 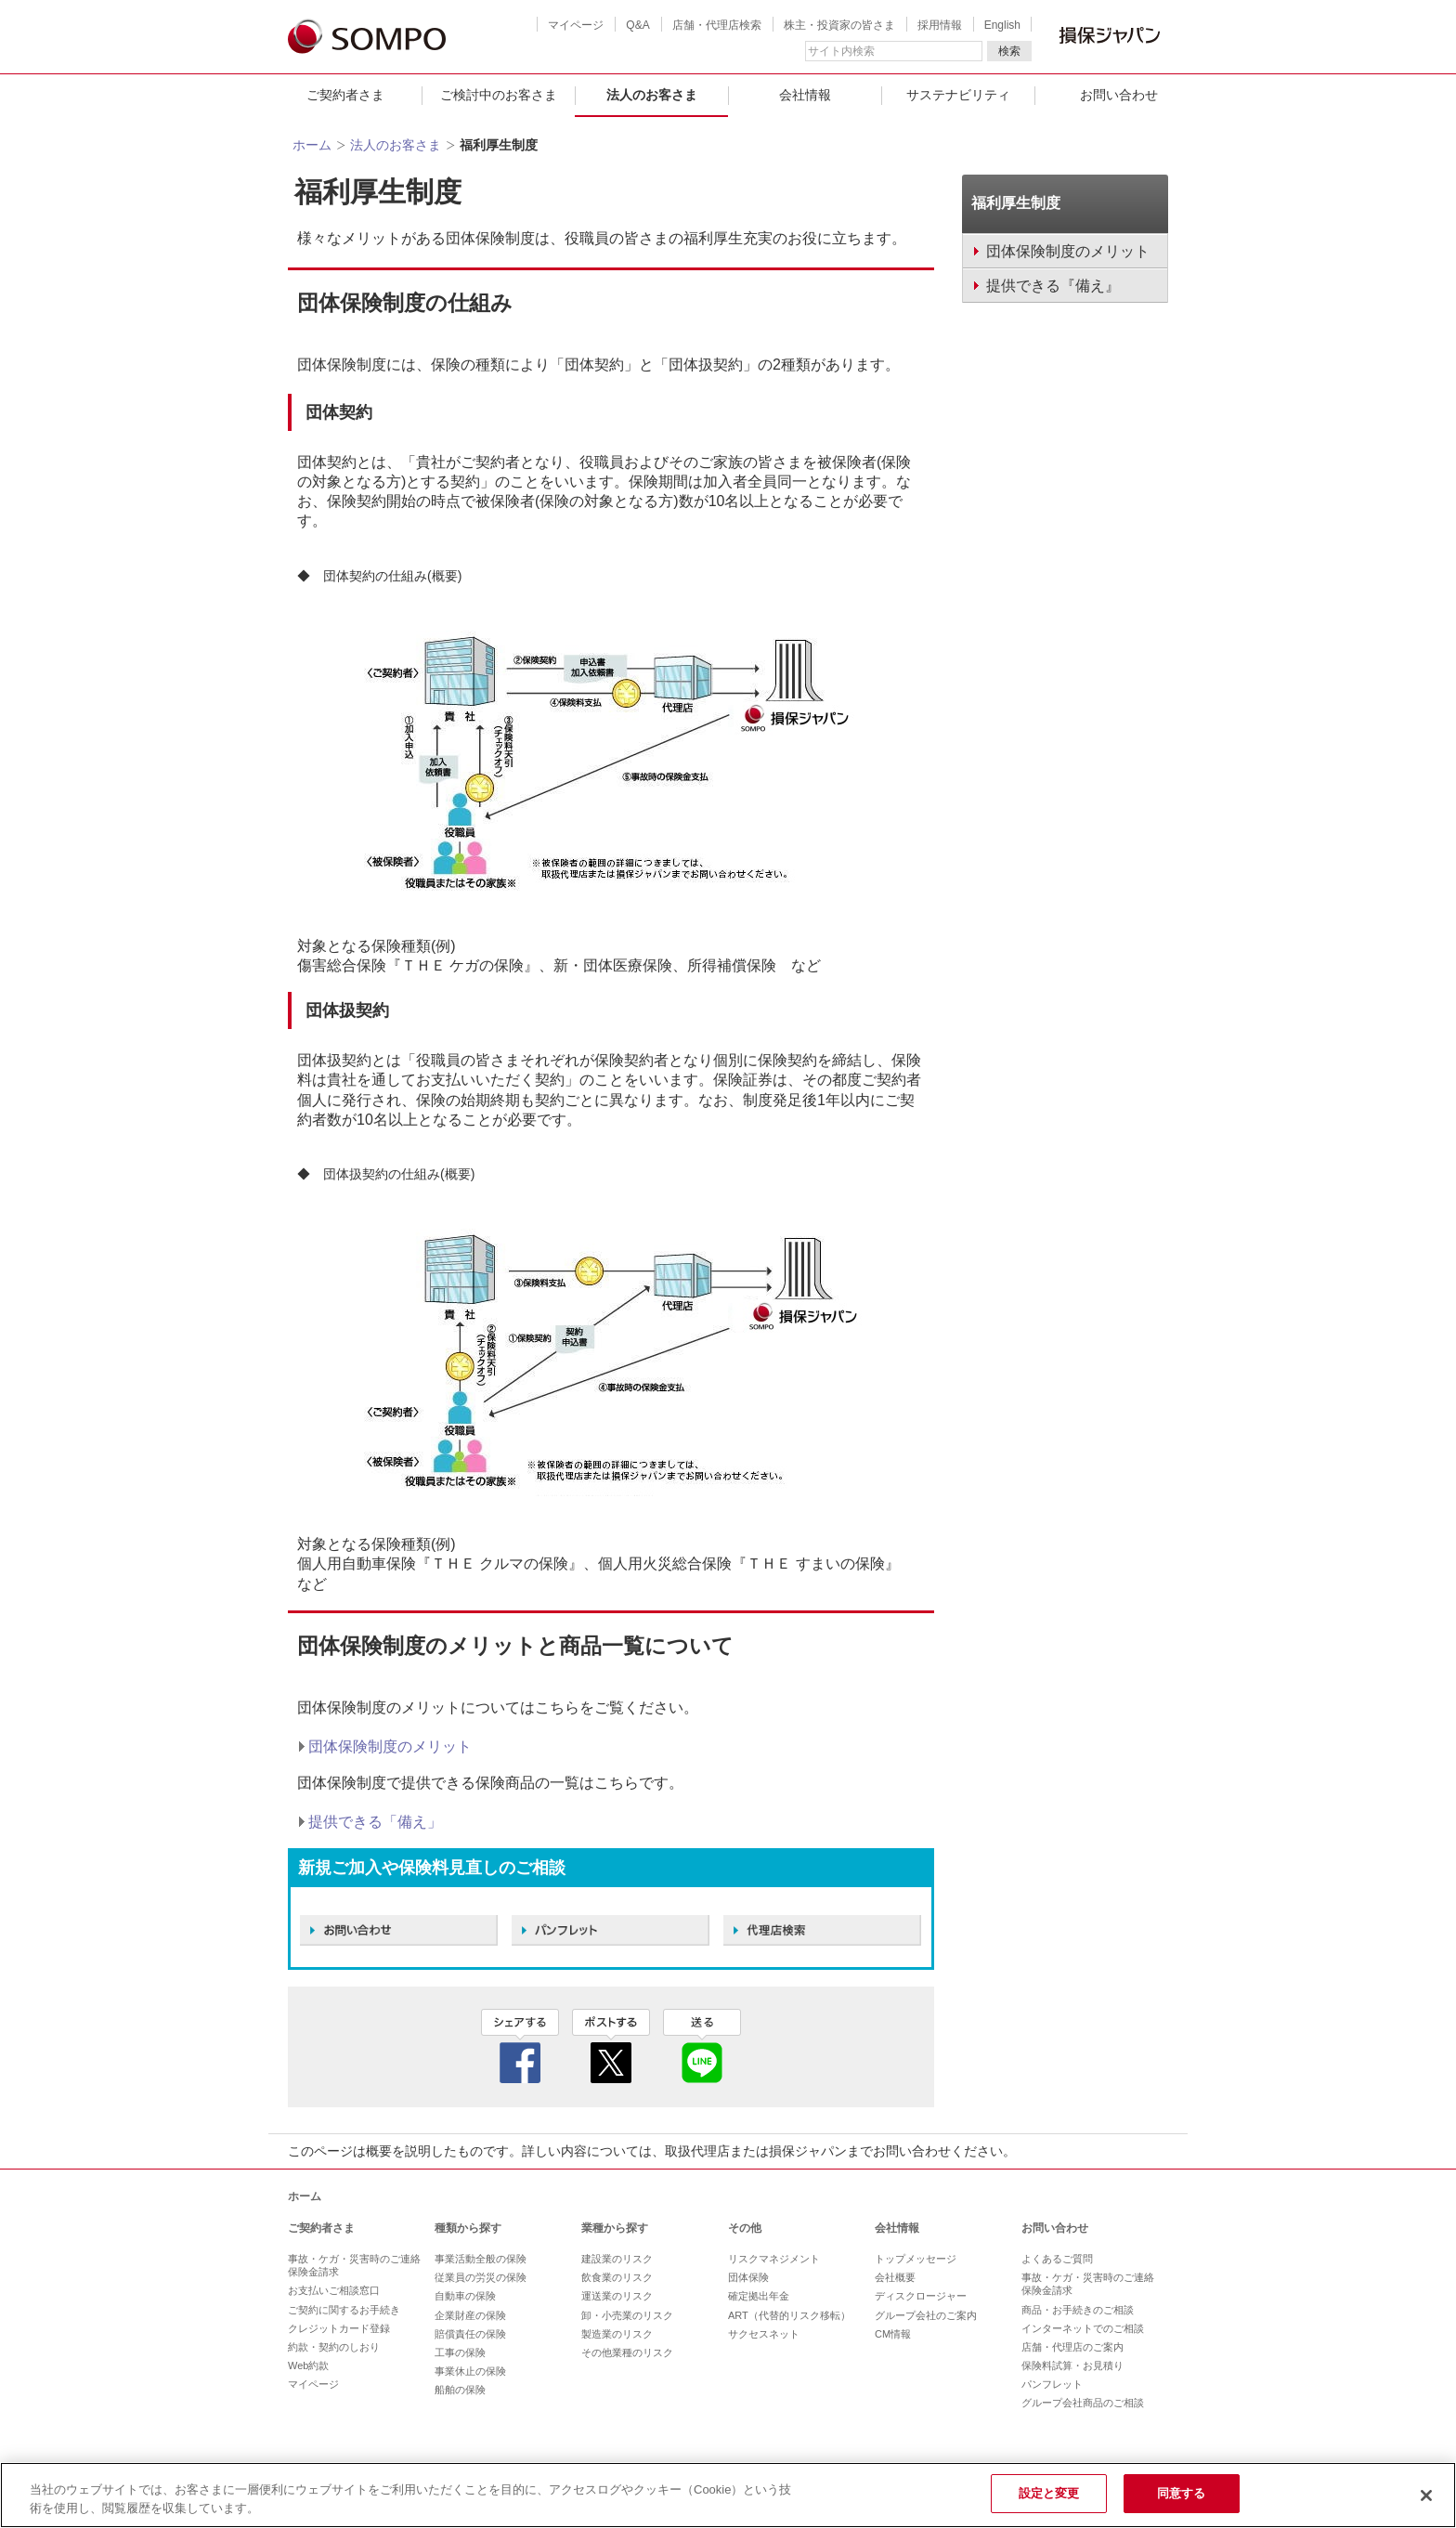 What do you see at coordinates (480, 2258) in the screenshot?
I see `事業活動全般の保険` at bounding box center [480, 2258].